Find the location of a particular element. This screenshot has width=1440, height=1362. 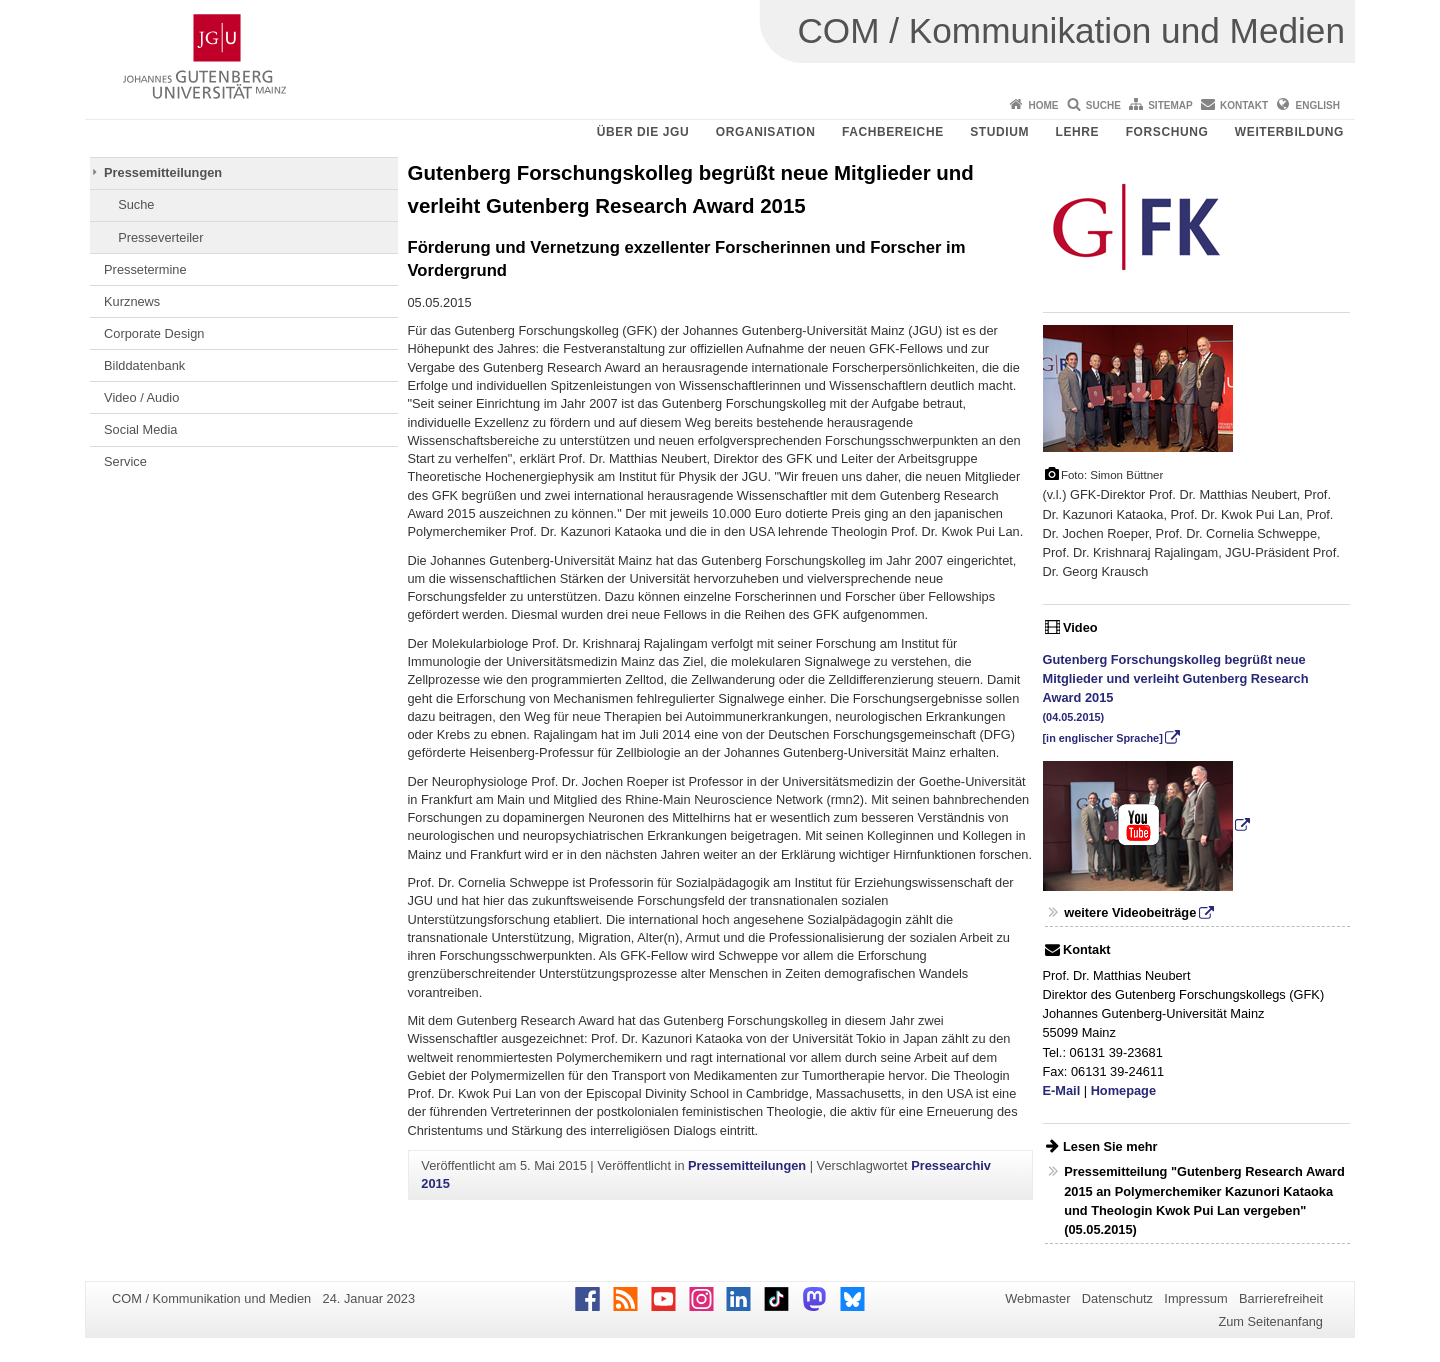

Zum Seitenanfang is located at coordinates (1270, 1321).